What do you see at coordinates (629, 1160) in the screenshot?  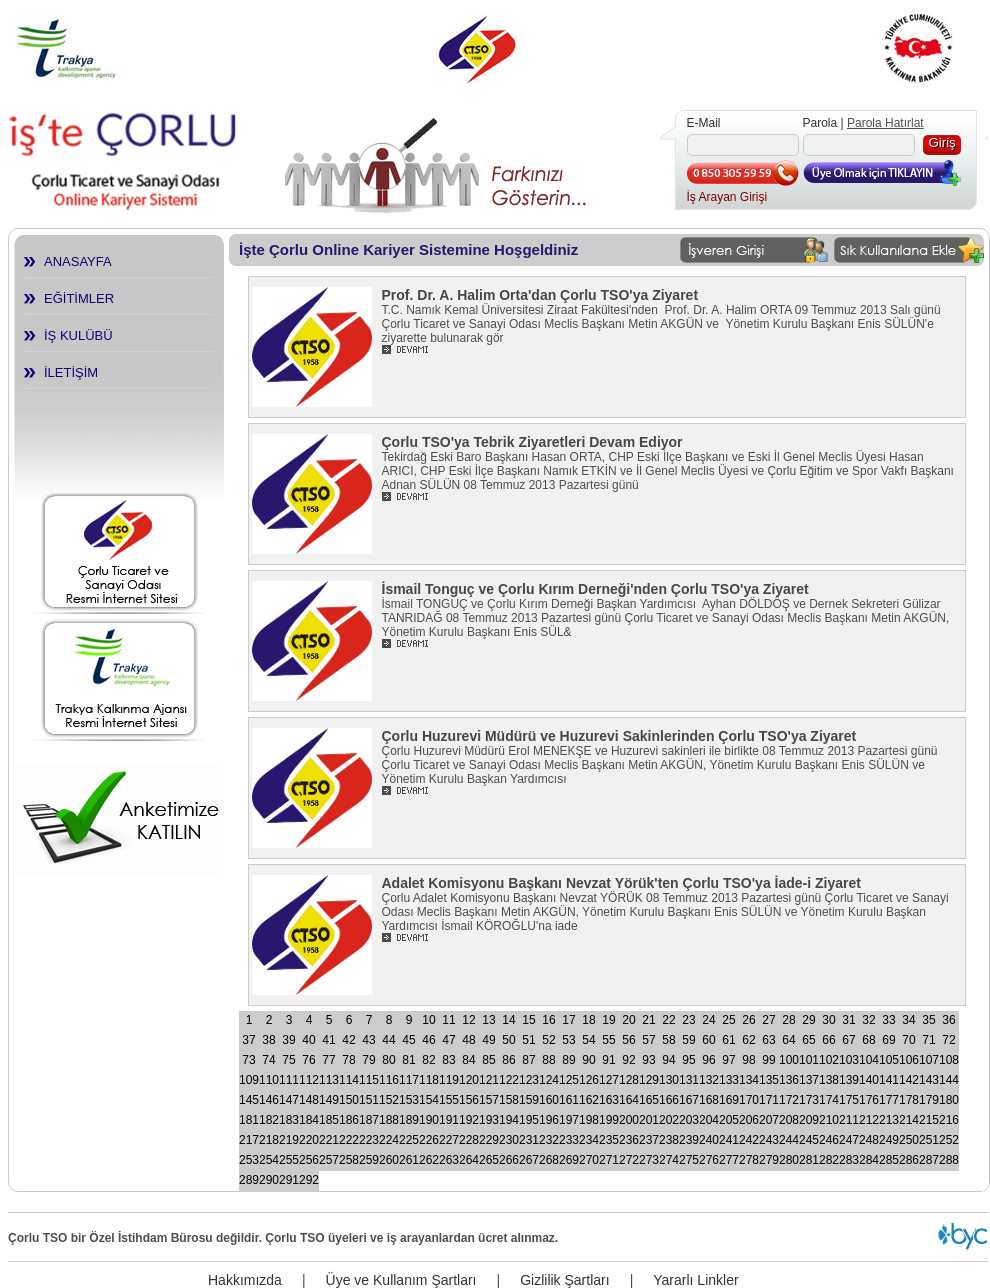 I see `272` at bounding box center [629, 1160].